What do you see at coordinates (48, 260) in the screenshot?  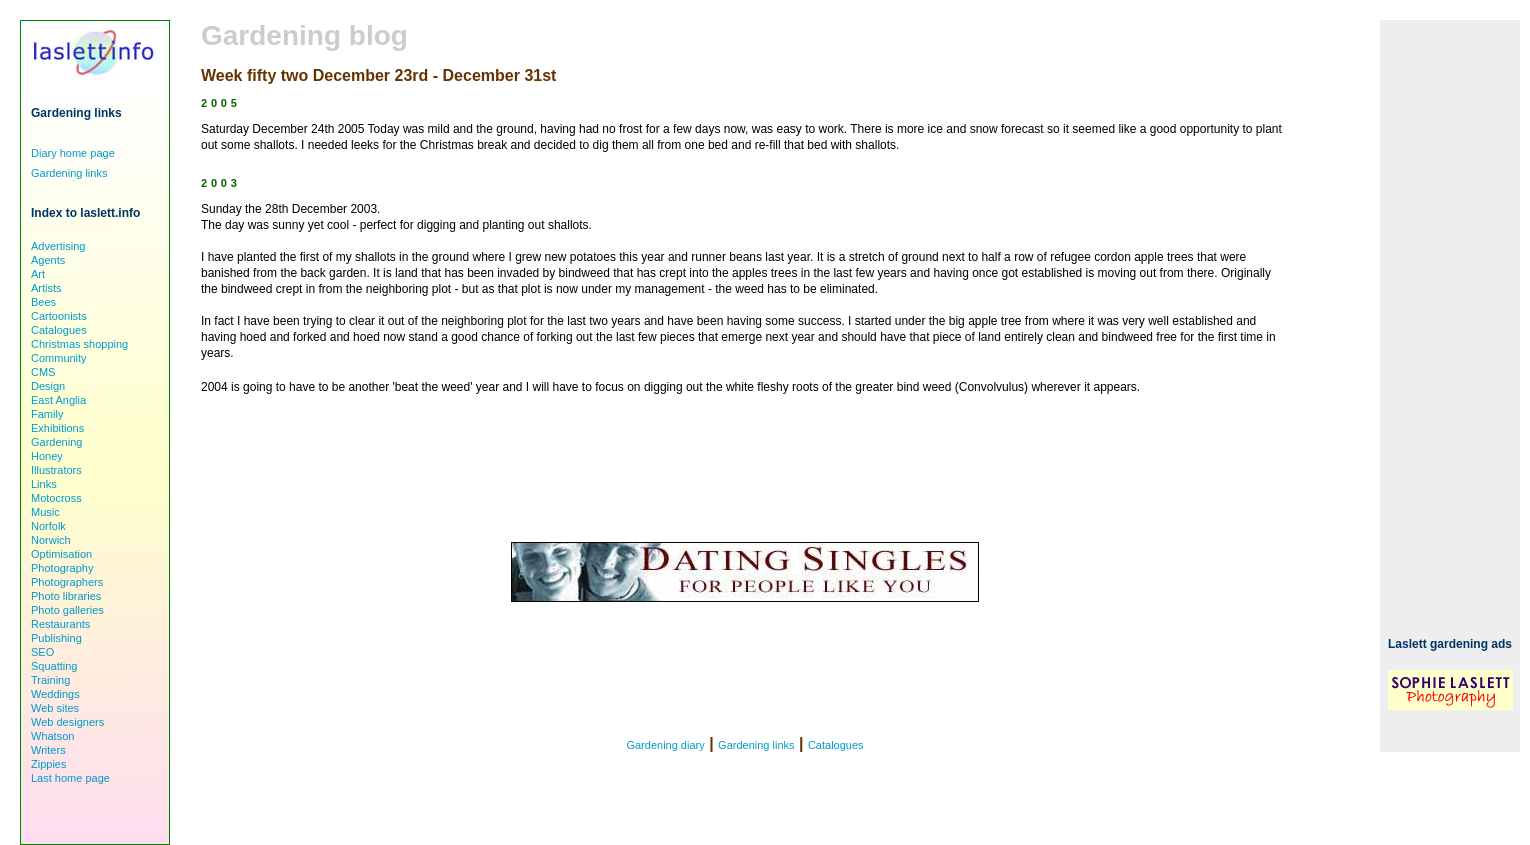 I see `Agents` at bounding box center [48, 260].